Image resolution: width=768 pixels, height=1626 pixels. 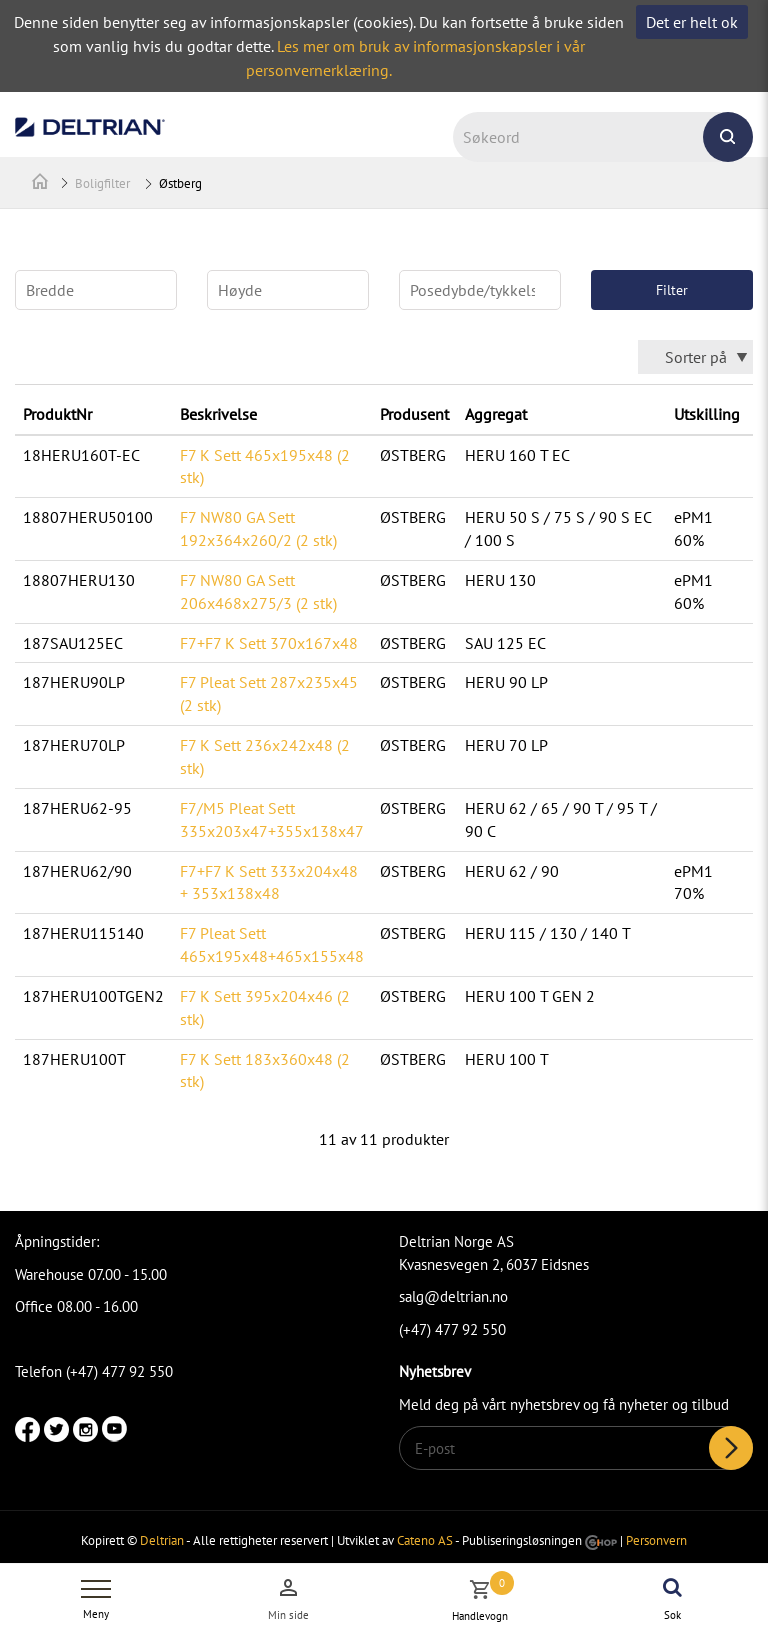 I want to click on (+47) 477 92 550, so click(x=452, y=1329).